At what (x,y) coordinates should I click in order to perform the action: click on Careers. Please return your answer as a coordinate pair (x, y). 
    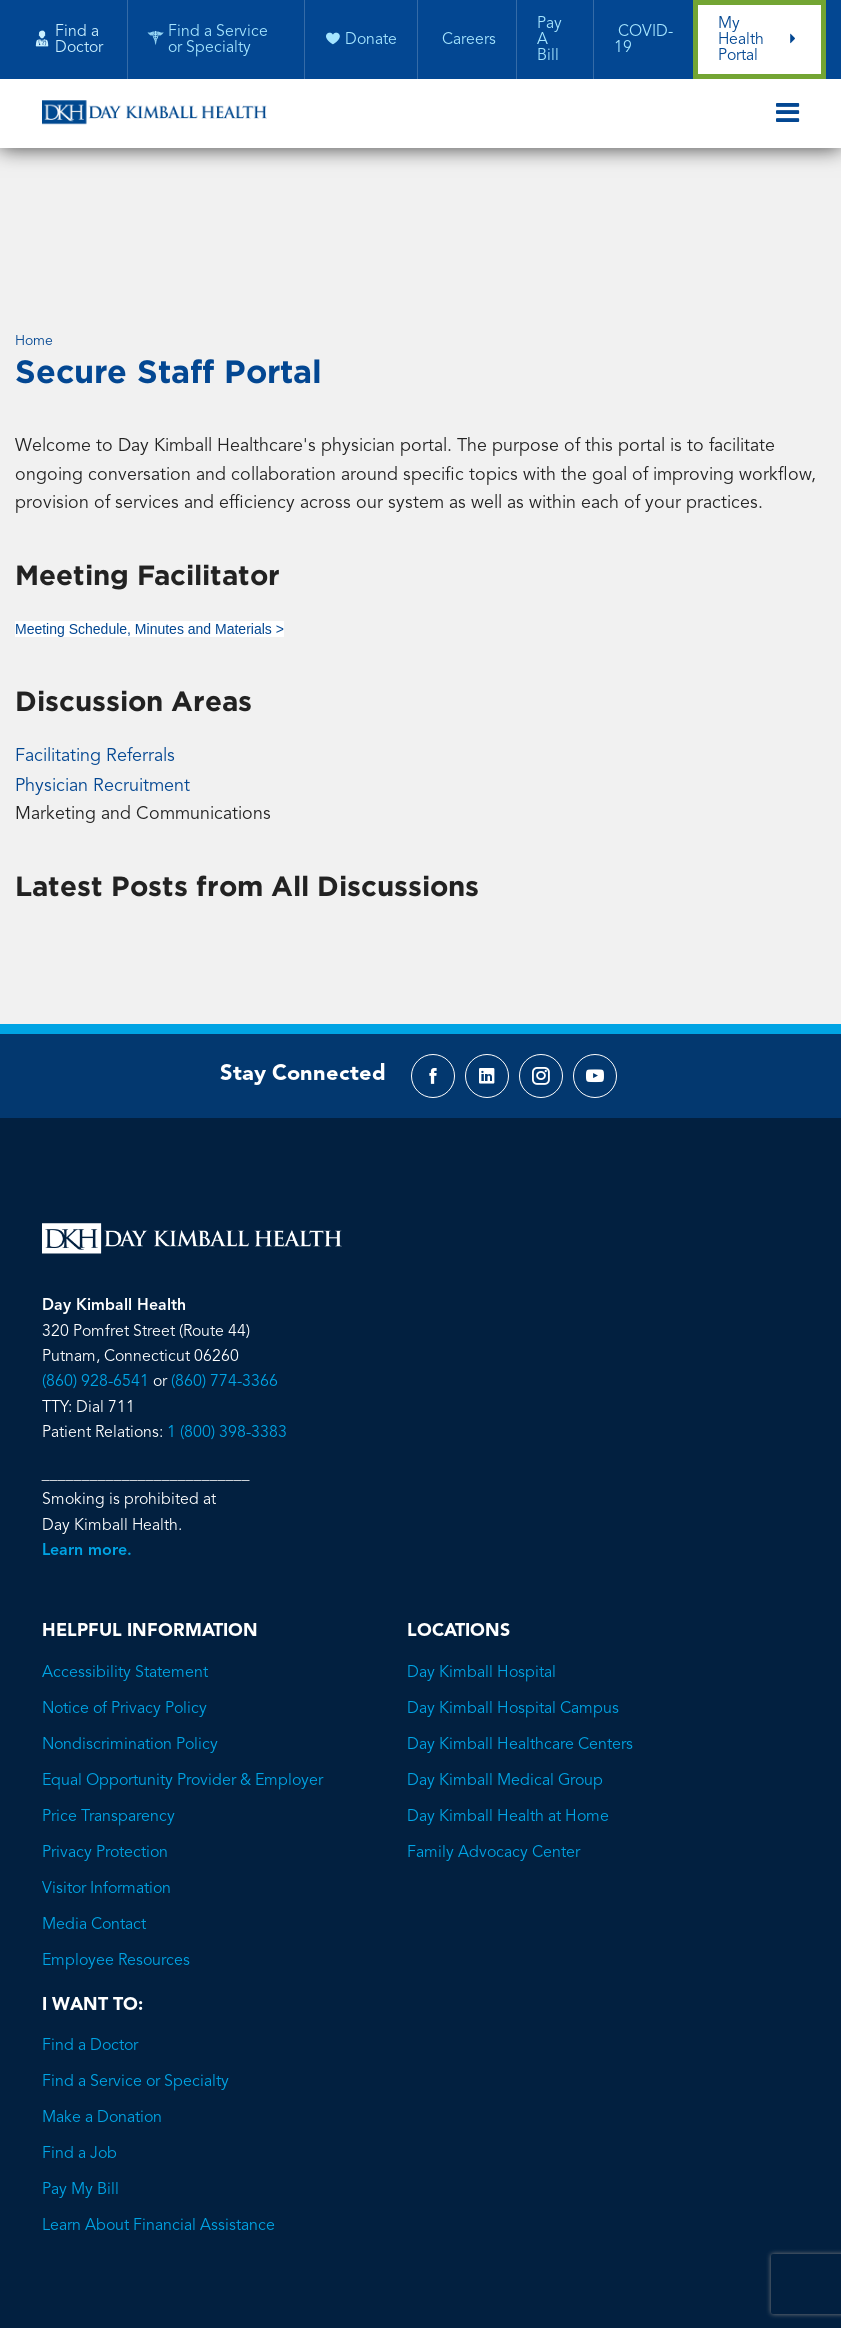
    Looking at the image, I should click on (467, 41).